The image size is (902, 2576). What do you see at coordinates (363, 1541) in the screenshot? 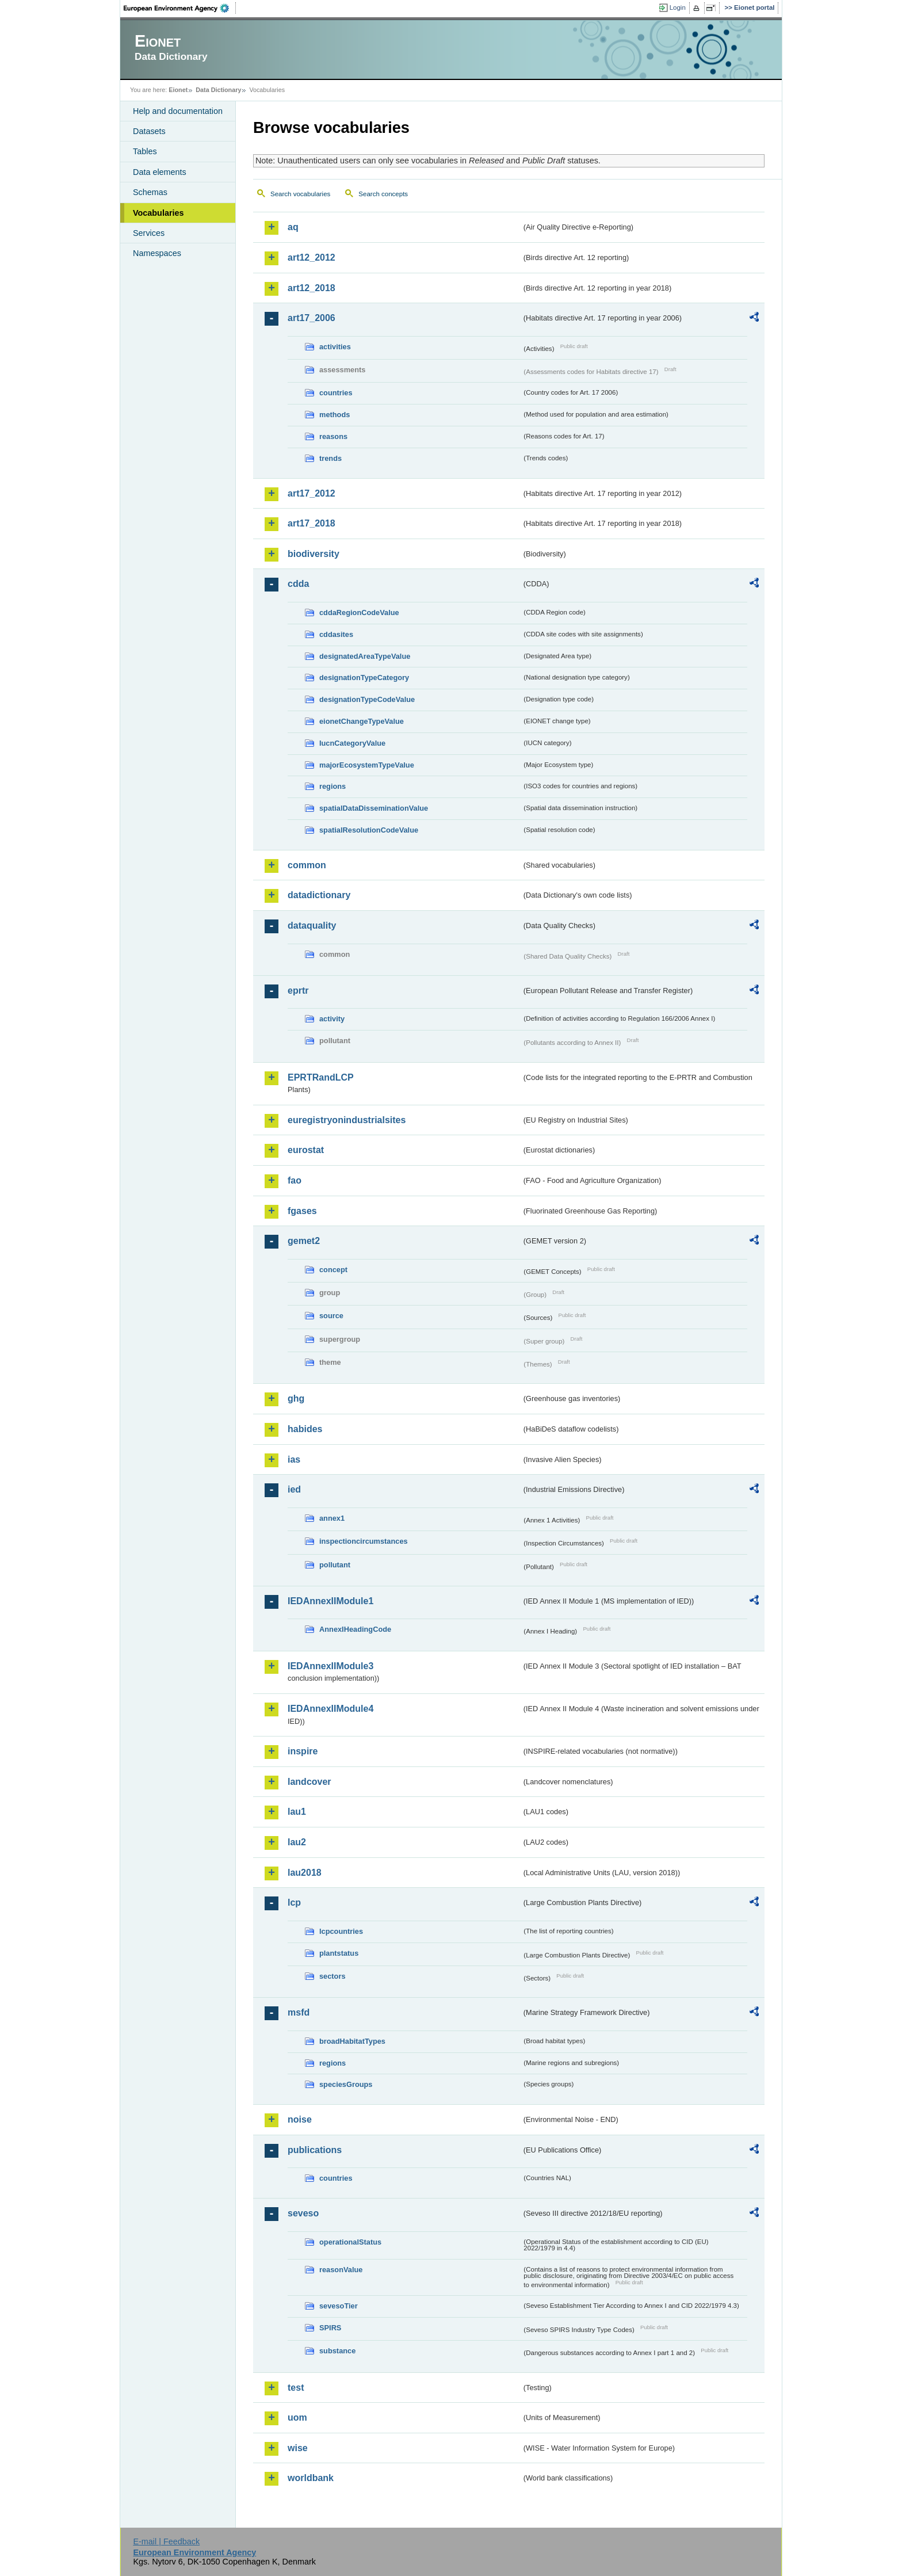
I see `inspectioncircumstances` at bounding box center [363, 1541].